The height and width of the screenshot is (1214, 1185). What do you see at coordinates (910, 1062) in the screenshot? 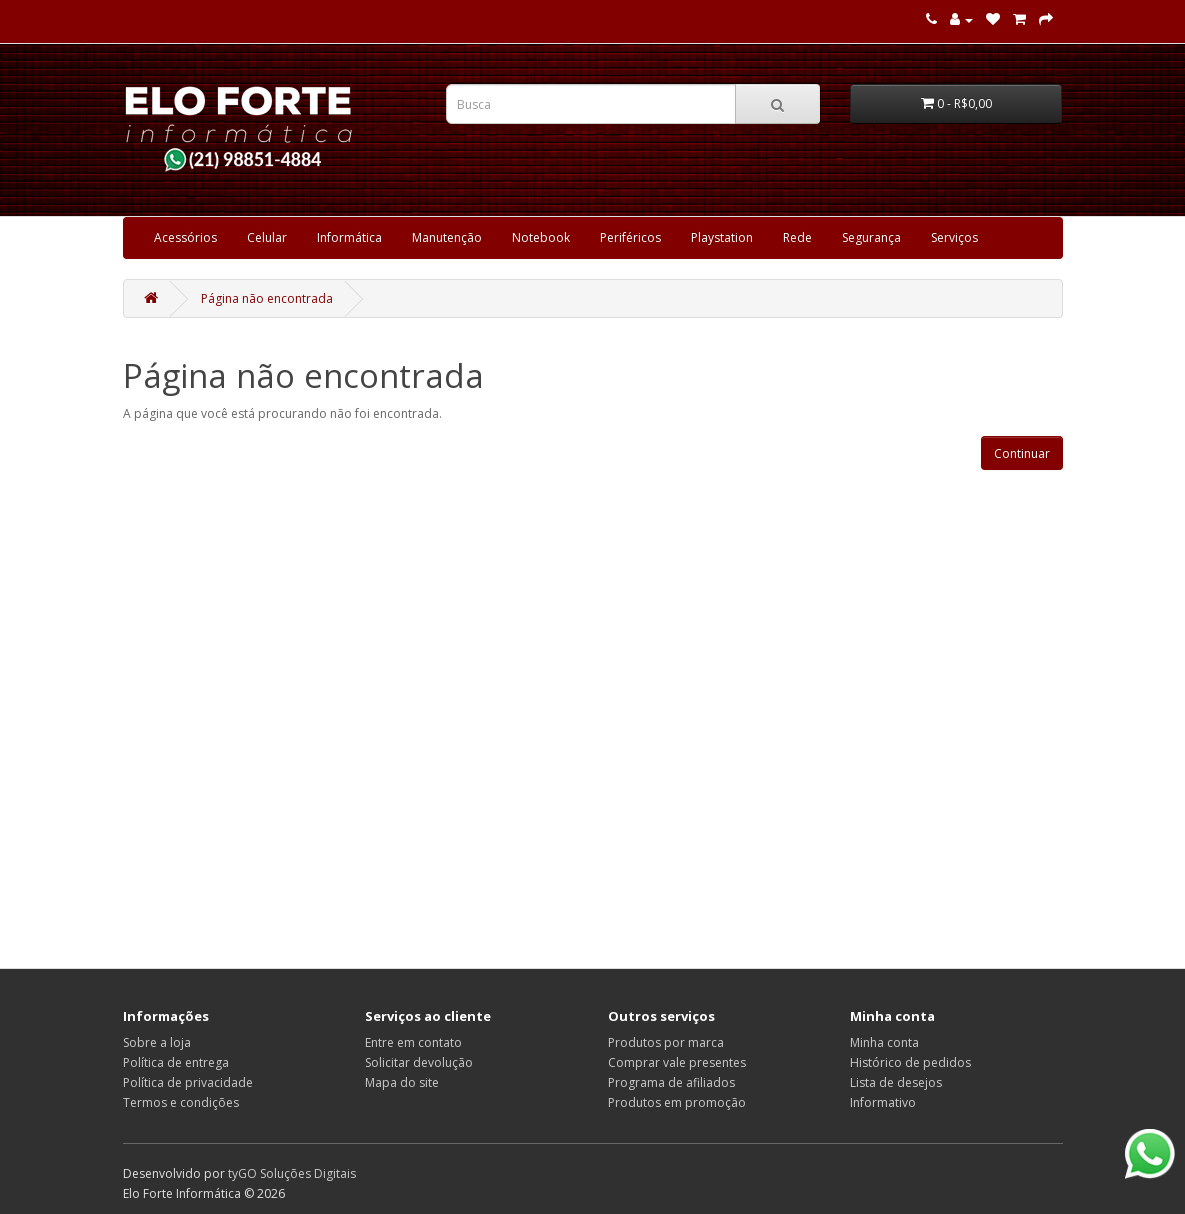
I see `Histórico de pedidos` at bounding box center [910, 1062].